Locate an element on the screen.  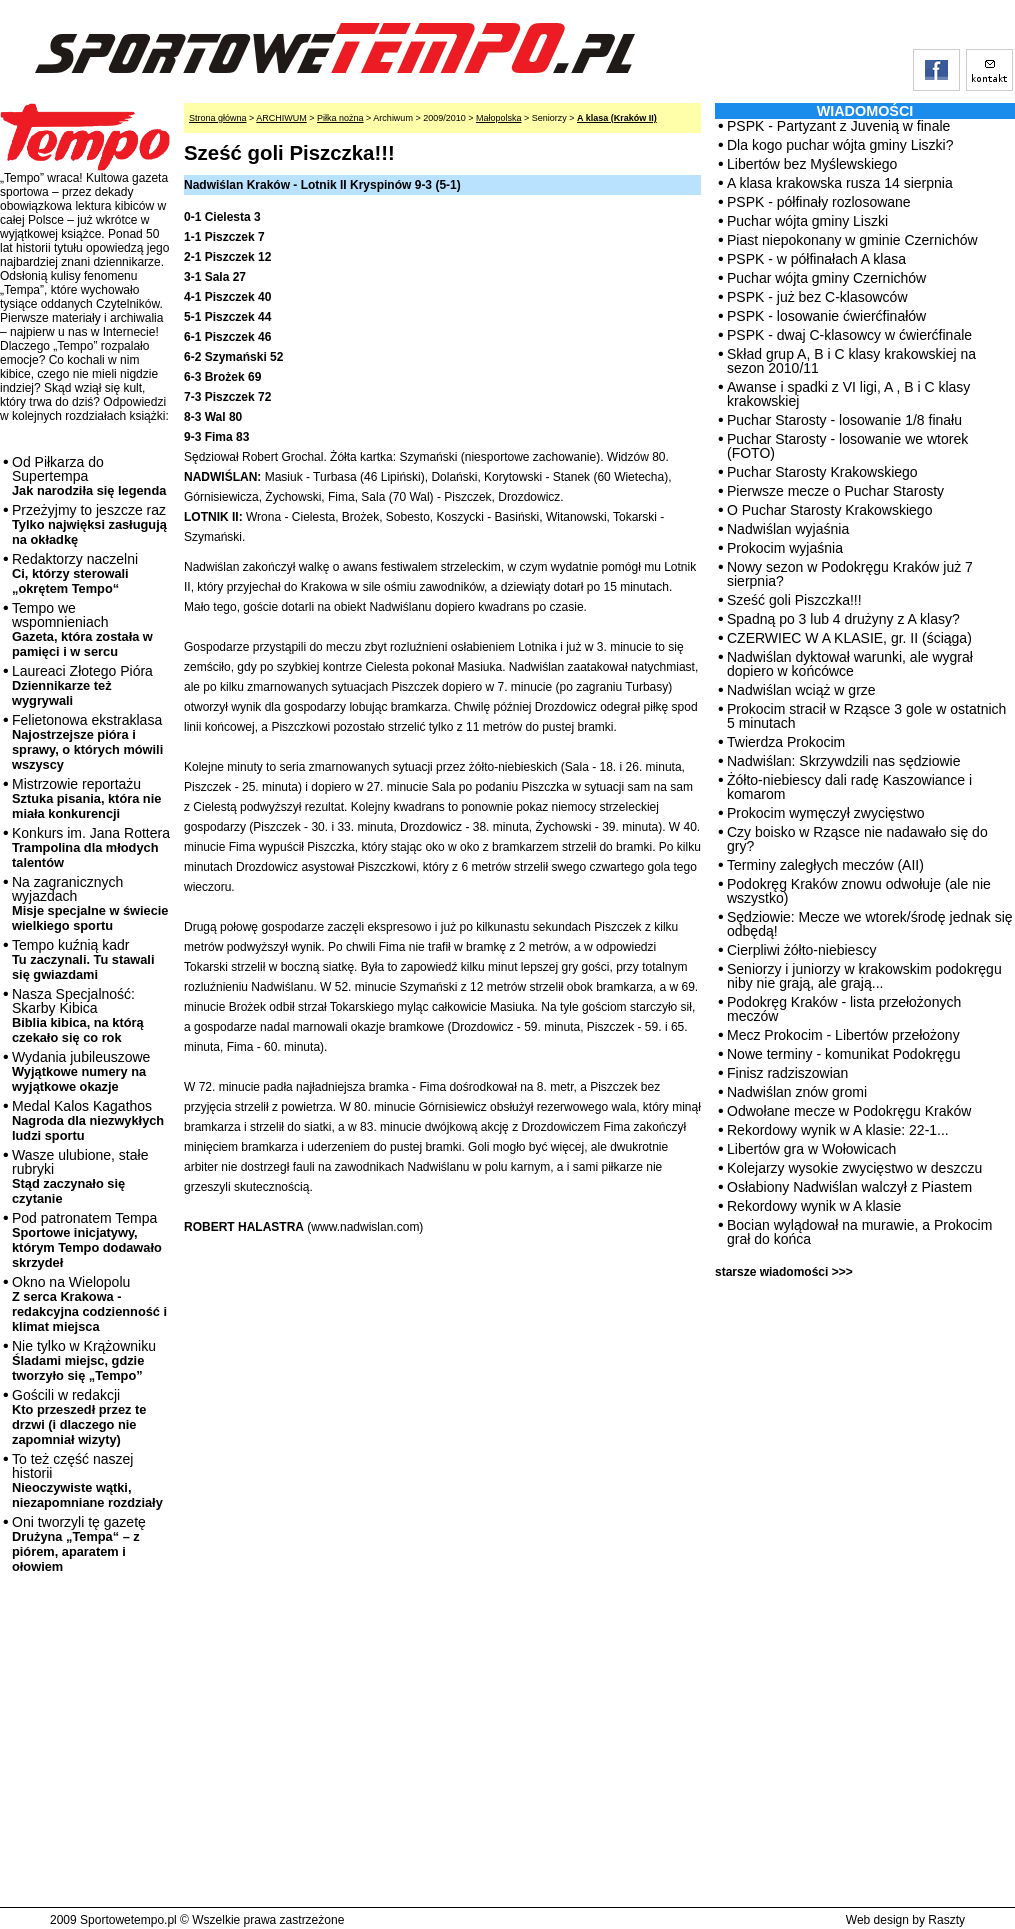
Skład grup A, B i C klasy krakowskiej na sezon 2010/11 is located at coordinates (851, 361).